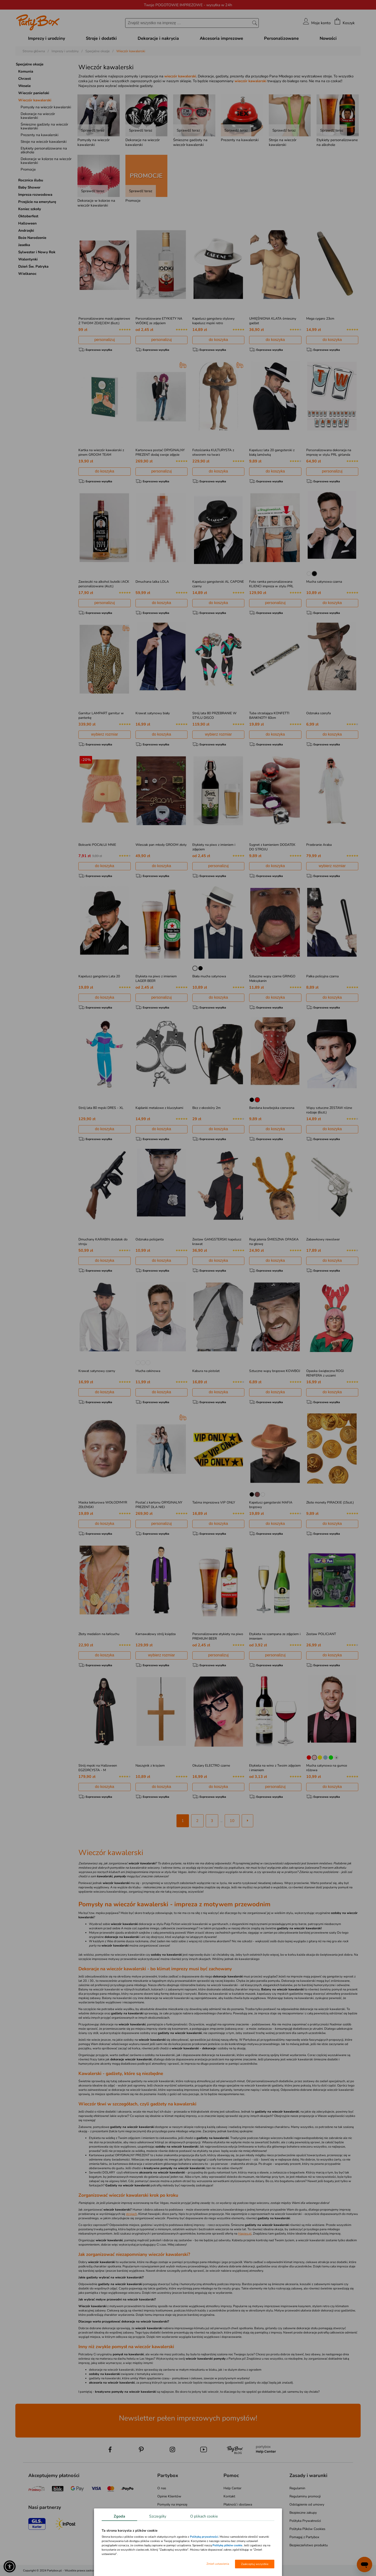 This screenshot has width=376, height=2576. What do you see at coordinates (303, 2512) in the screenshot?
I see `Bezpieczne zakupy` at bounding box center [303, 2512].